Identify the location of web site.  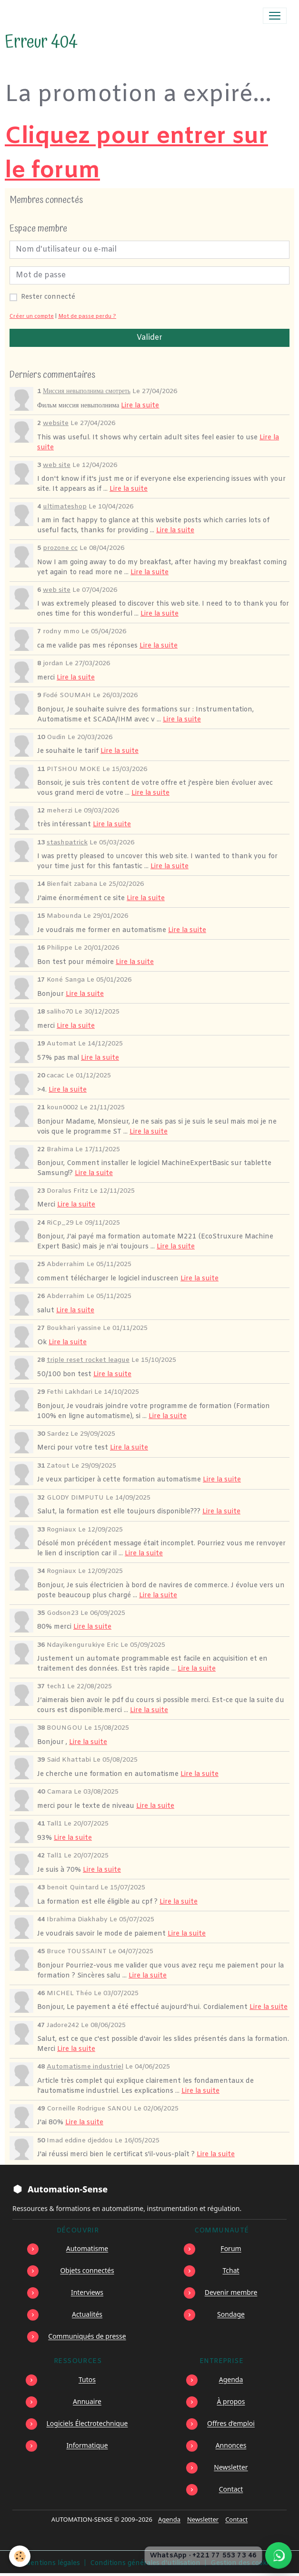
(56, 465).